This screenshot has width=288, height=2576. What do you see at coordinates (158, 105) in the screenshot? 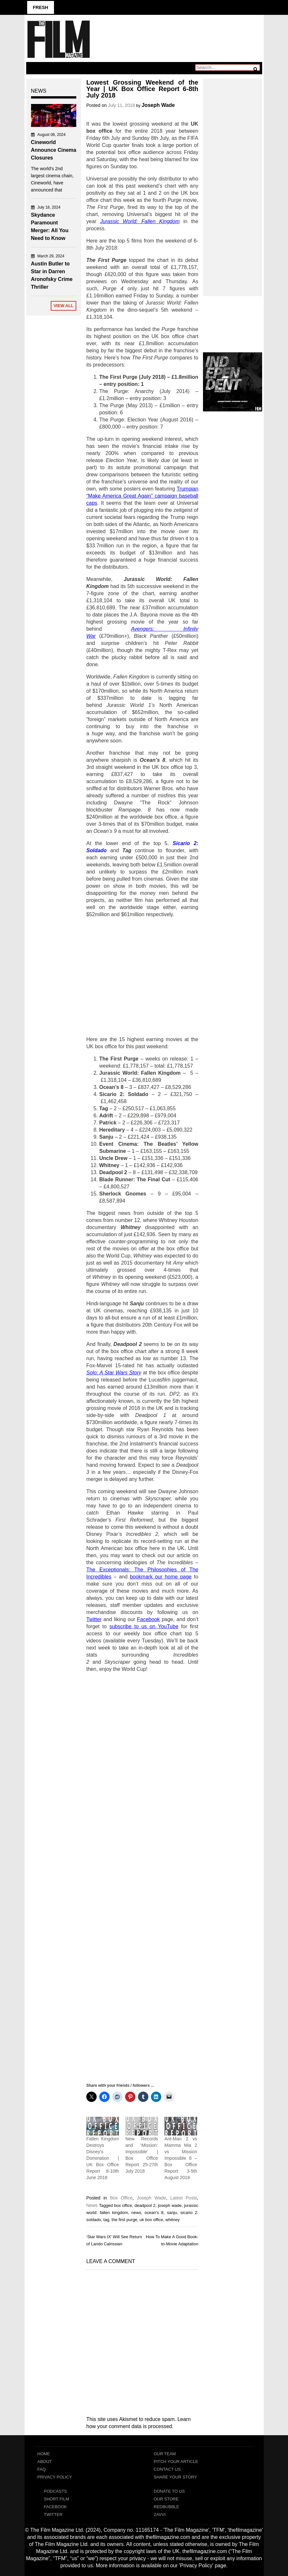
I see `Joseph Wade` at bounding box center [158, 105].